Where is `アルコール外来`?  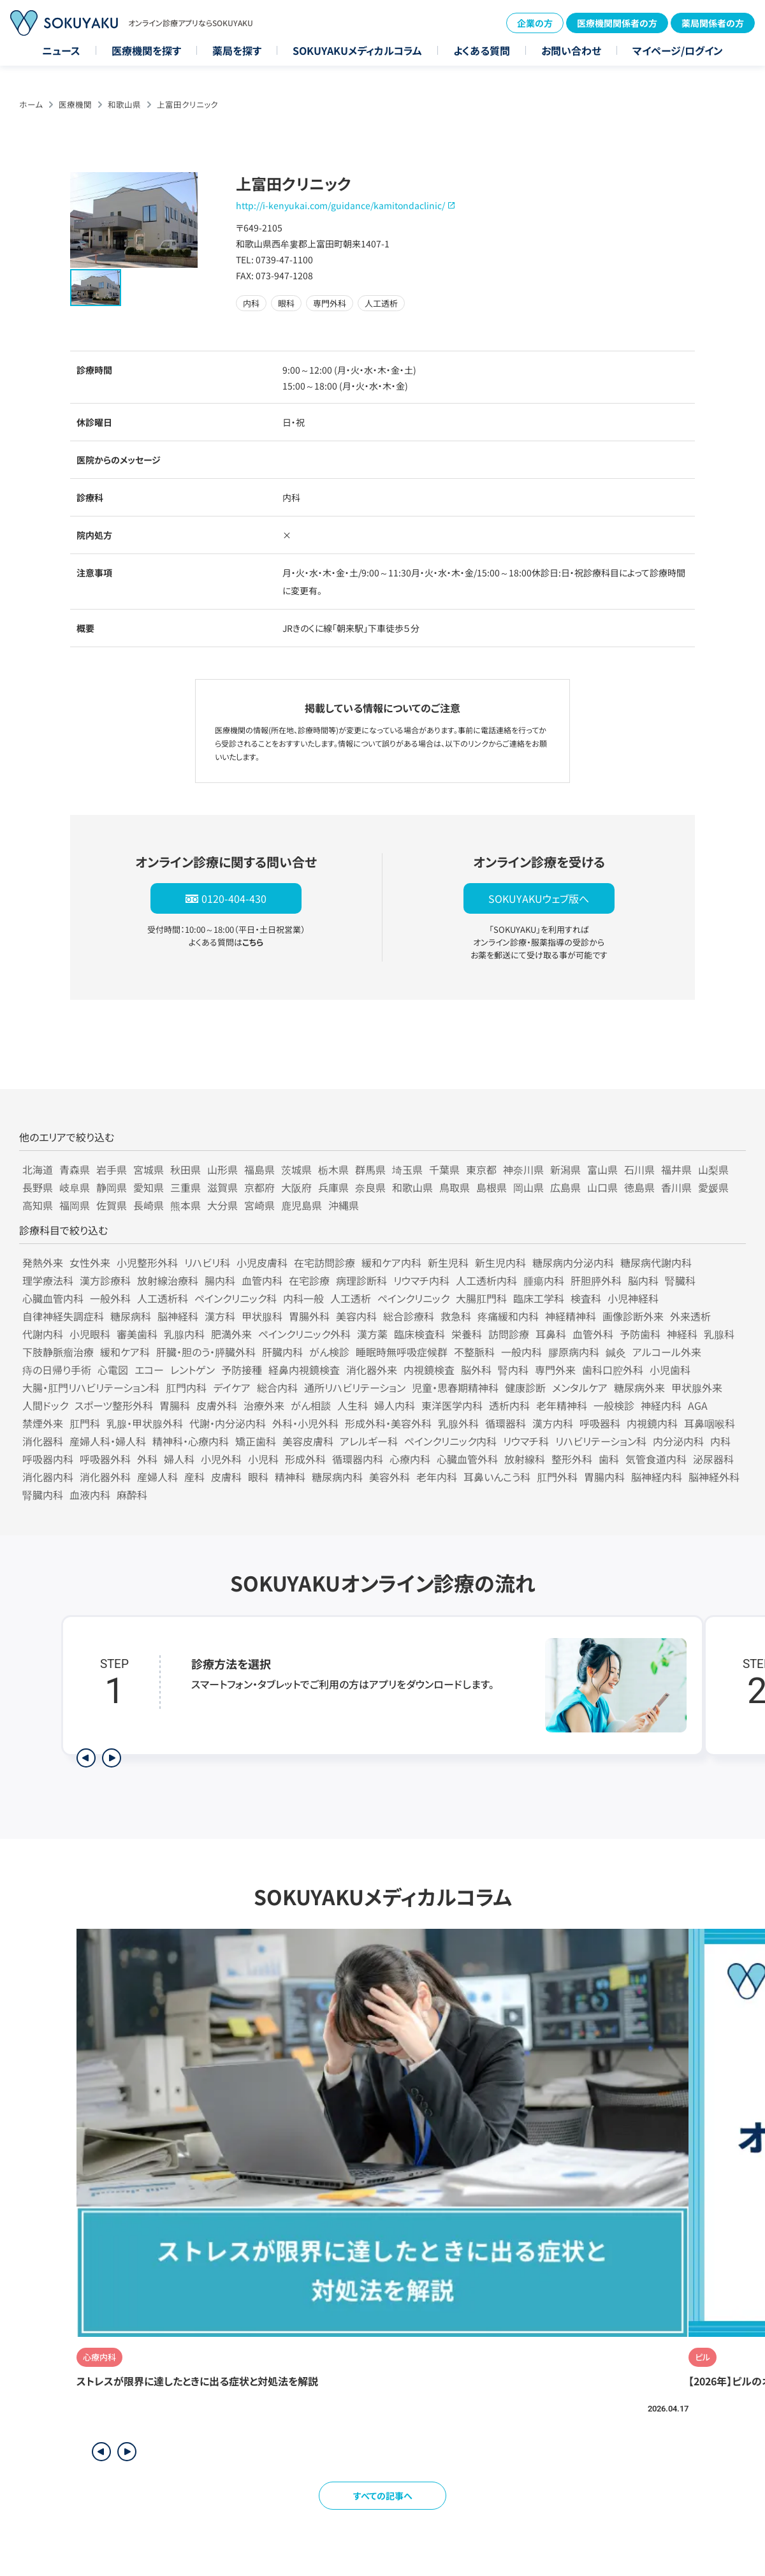
アルコール外来 is located at coordinates (666, 1351).